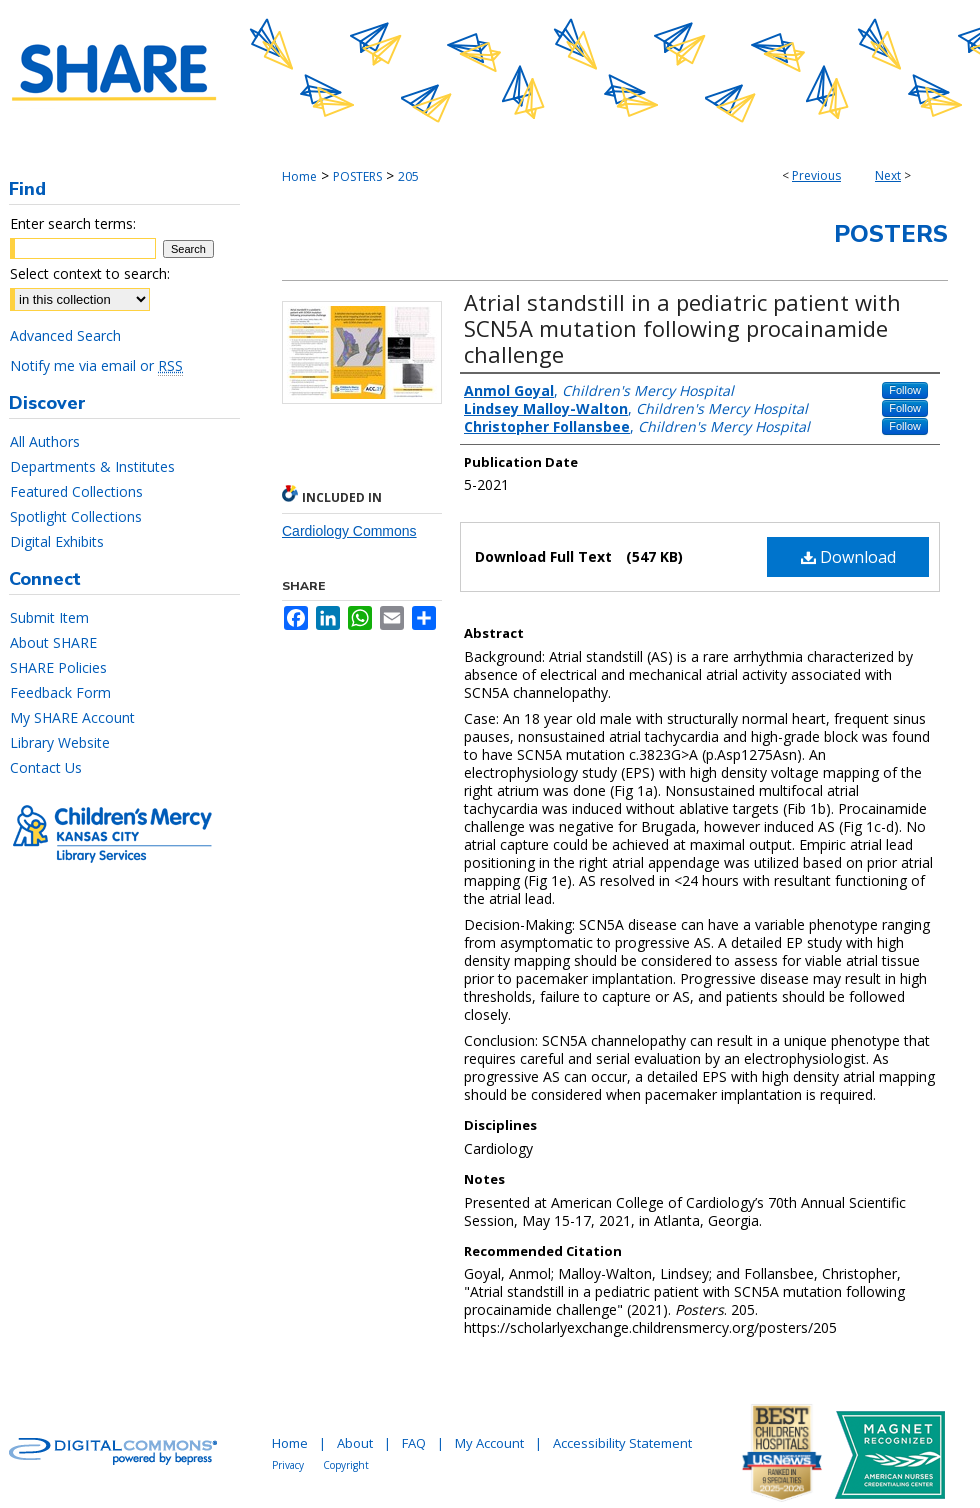 The height and width of the screenshot is (1508, 980). What do you see at coordinates (682, 328) in the screenshot?
I see `Atrial standstill in a pediatric patient with SCN5A mutation following procainamide challenge` at bounding box center [682, 328].